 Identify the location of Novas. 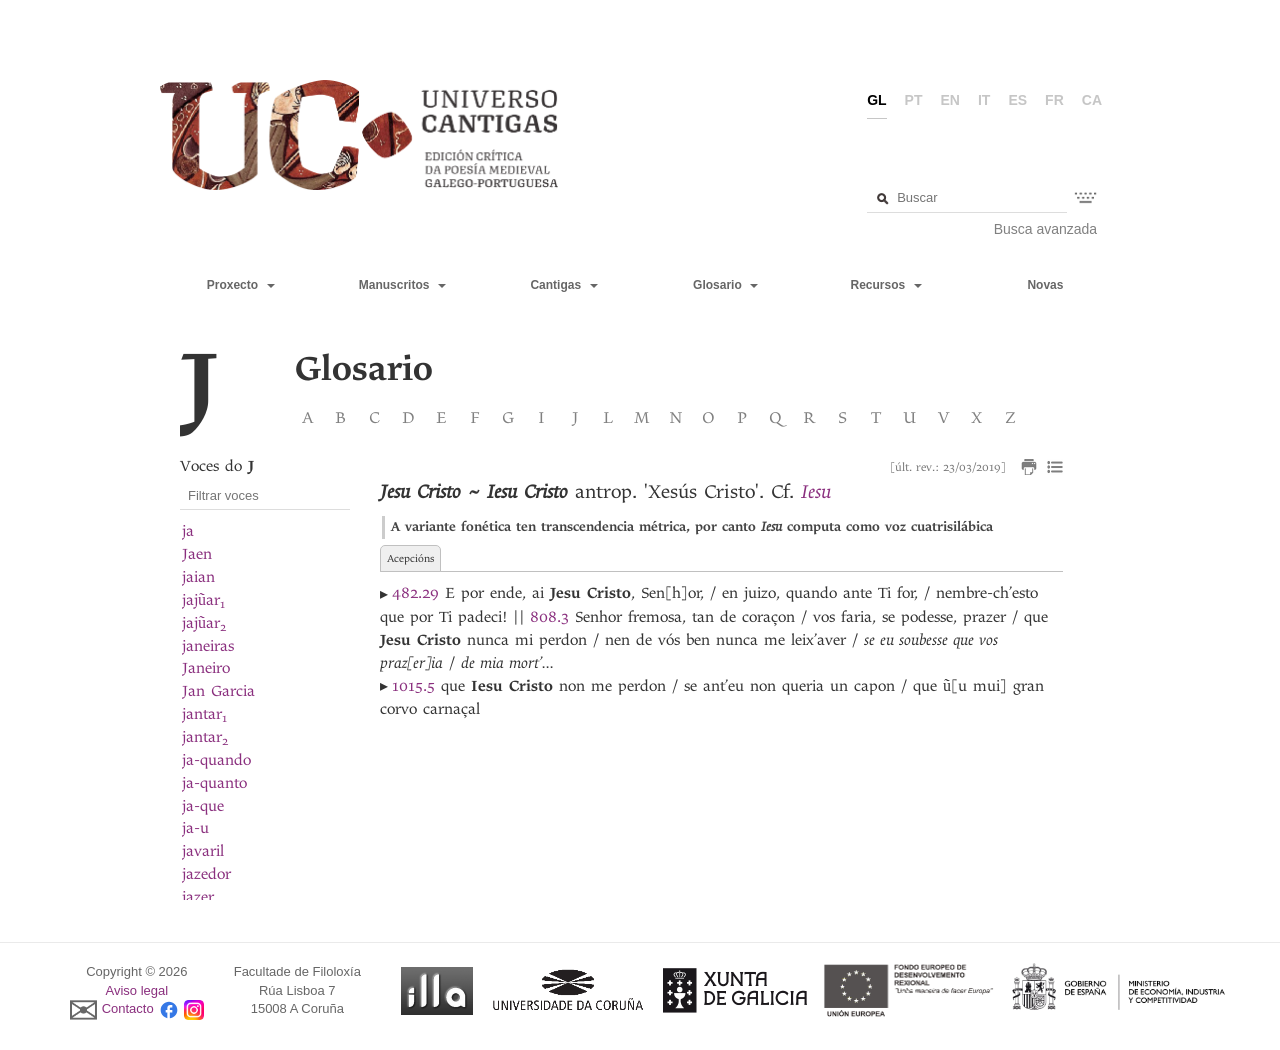
(1045, 285).